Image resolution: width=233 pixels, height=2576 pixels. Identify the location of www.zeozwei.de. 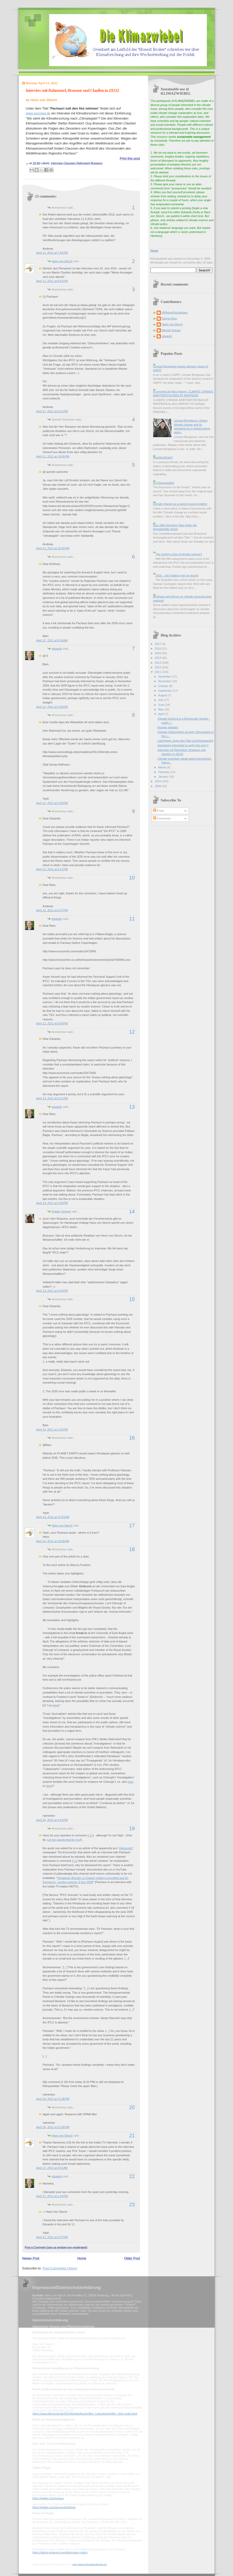
(38, 113).